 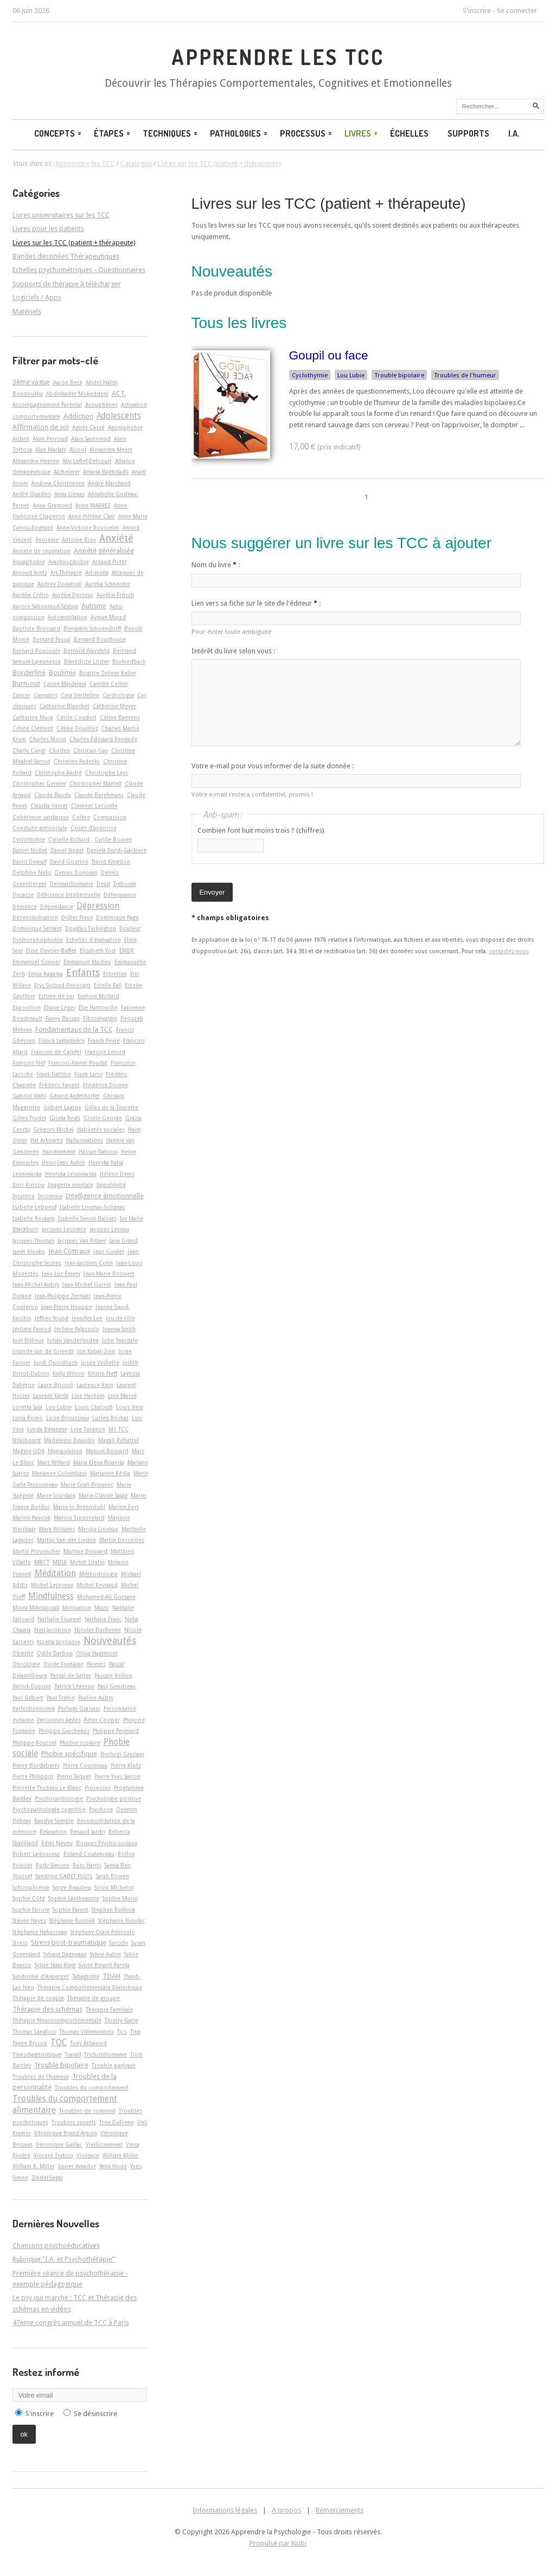 I want to click on Antoine Bioy, so click(x=79, y=539).